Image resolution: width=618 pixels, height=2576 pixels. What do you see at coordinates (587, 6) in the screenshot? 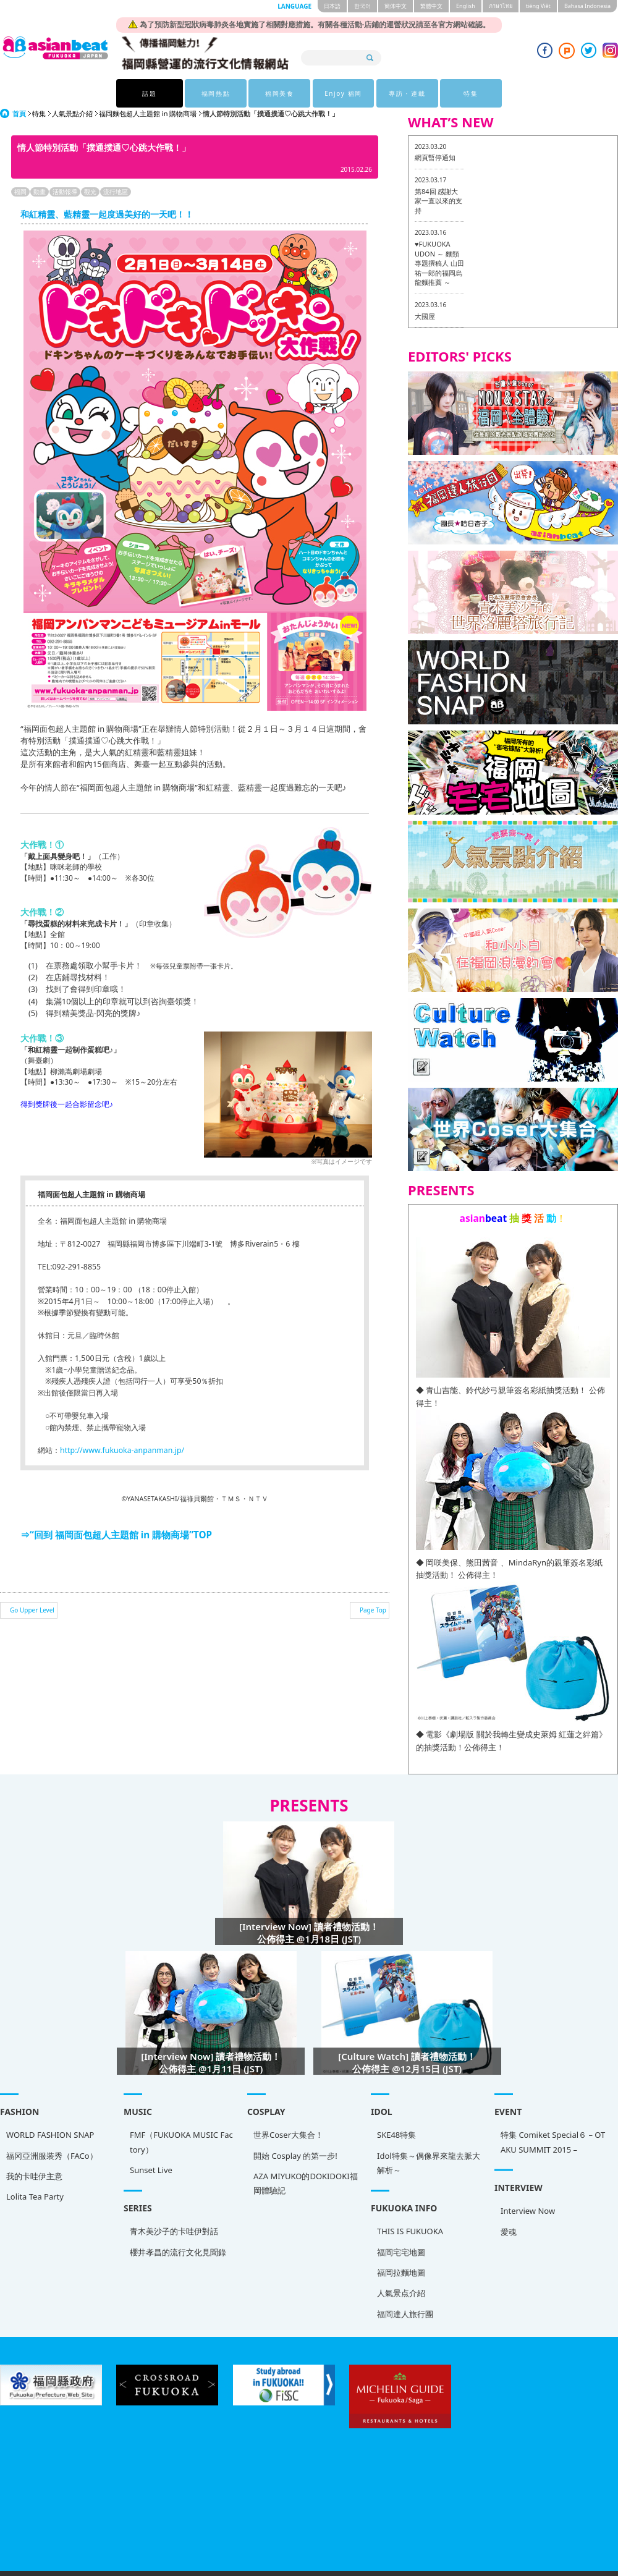
I see `Bahasa Indonesia` at bounding box center [587, 6].